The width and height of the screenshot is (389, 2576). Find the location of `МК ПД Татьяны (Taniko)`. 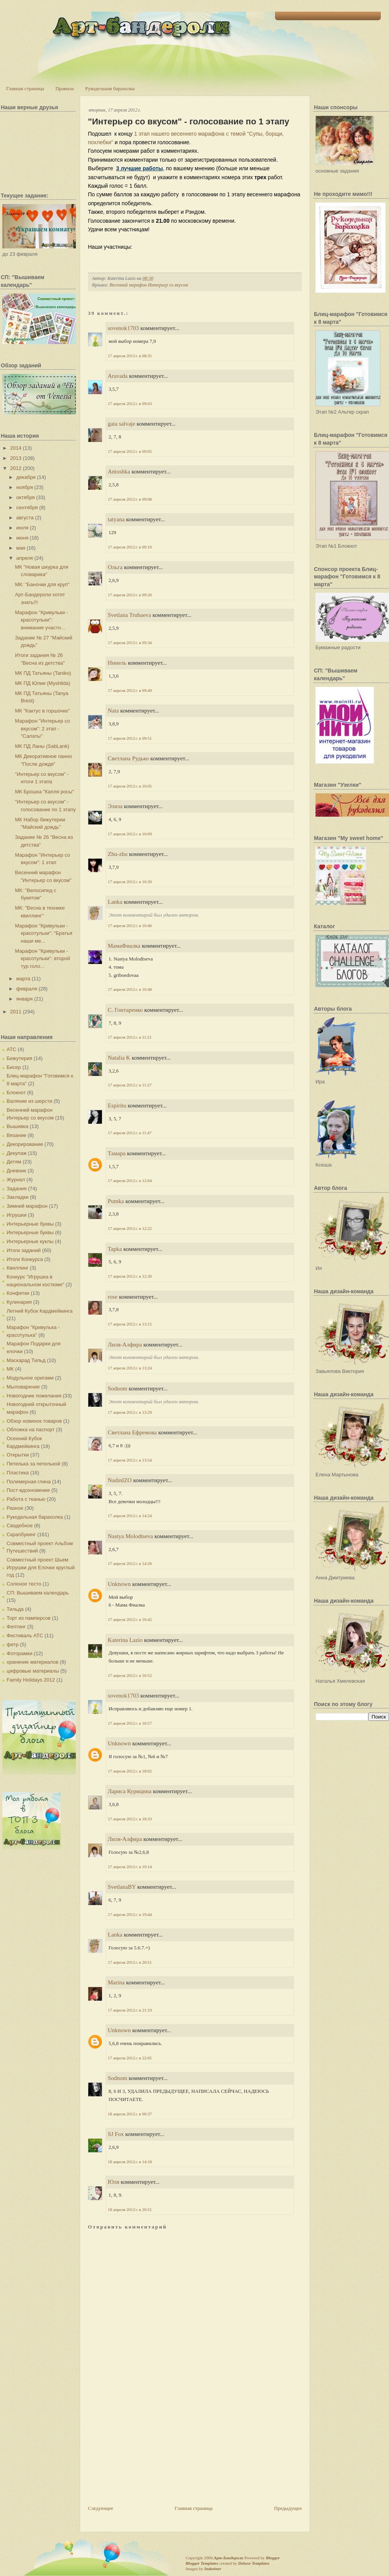

МК ПД Татьяны (Taniko) is located at coordinates (43, 673).